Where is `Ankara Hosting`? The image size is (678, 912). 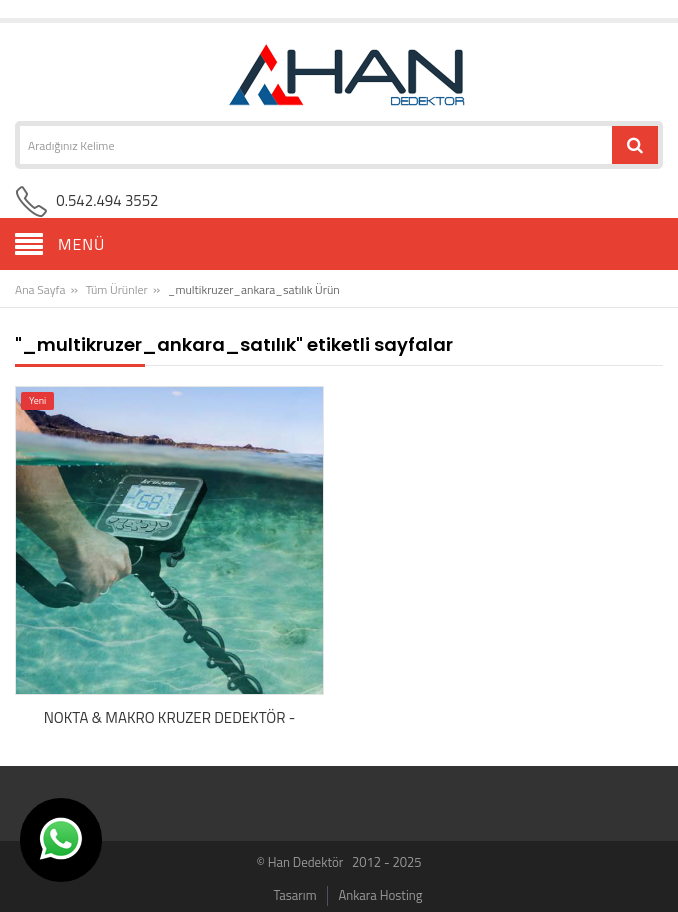
Ankara Hosting is located at coordinates (380, 895).